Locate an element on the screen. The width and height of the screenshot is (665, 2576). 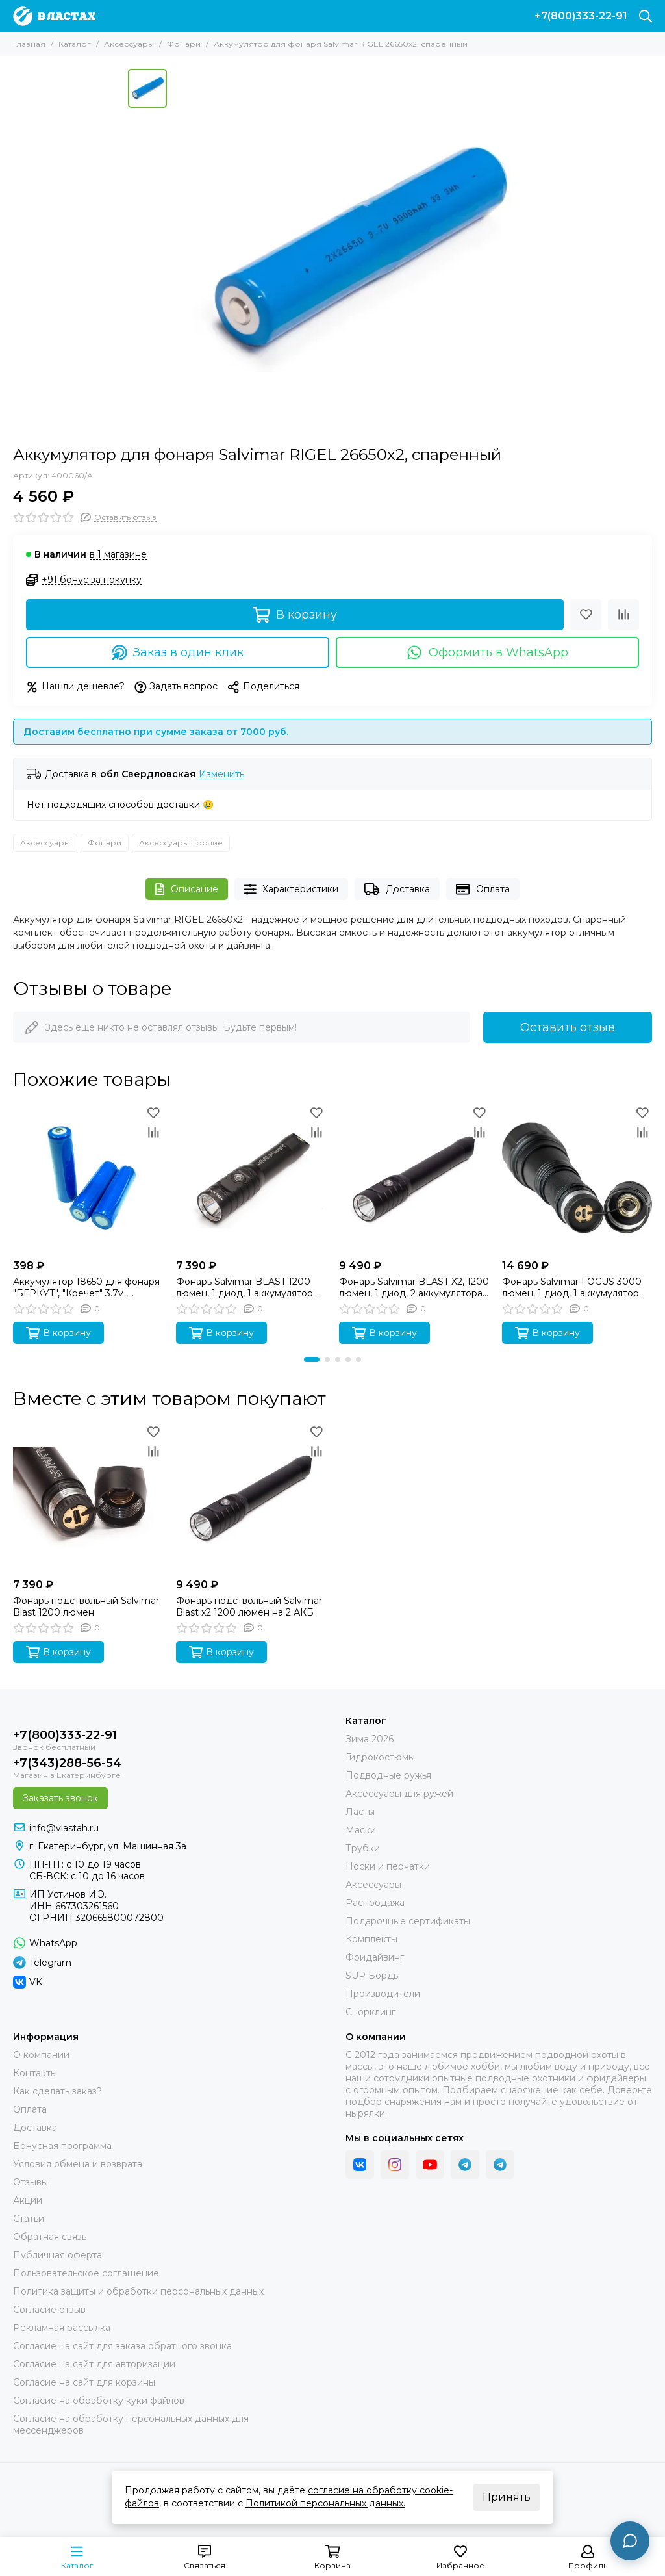
Комплекты is located at coordinates (371, 1939).